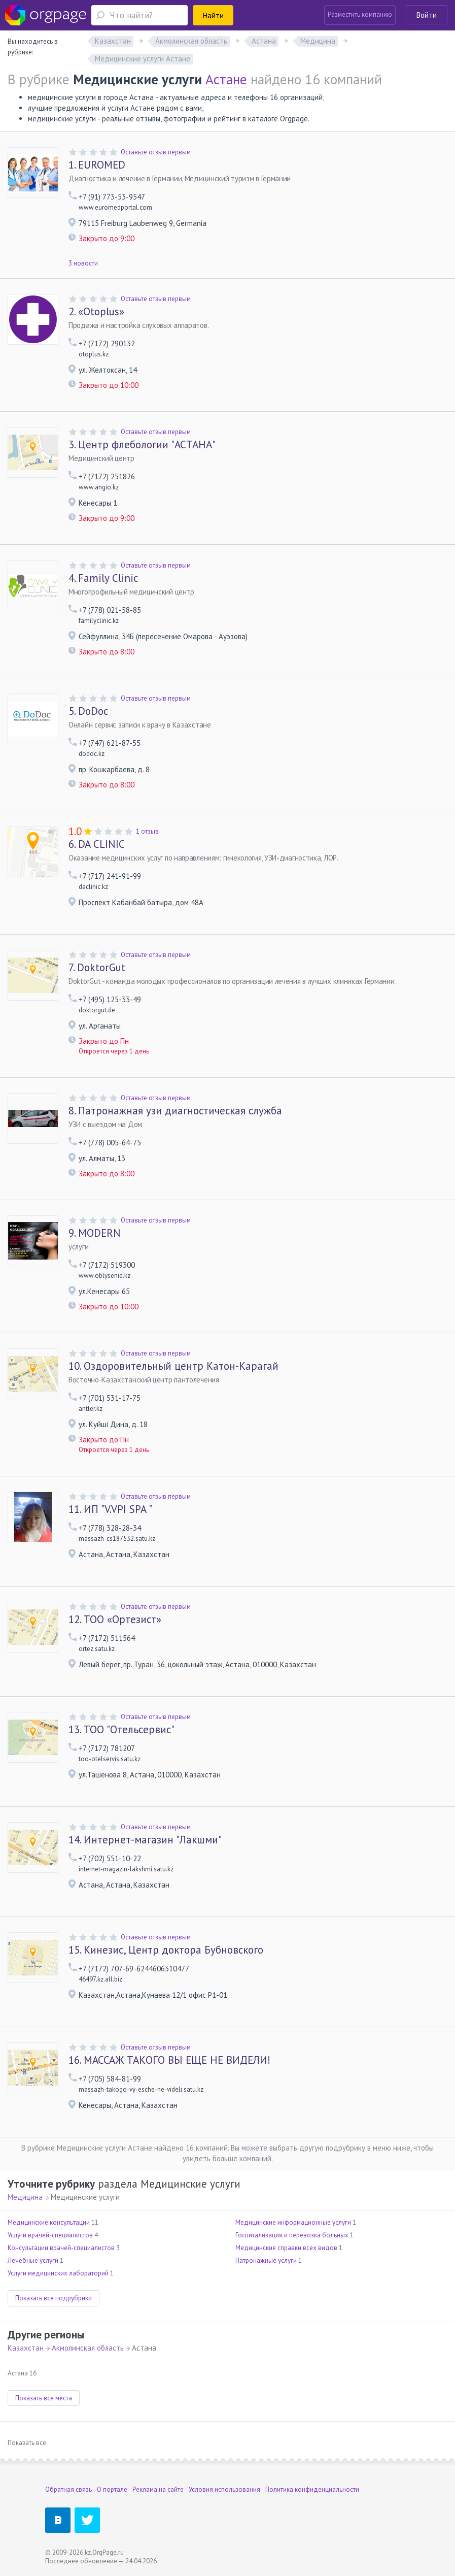 This screenshot has height=2576, width=455. I want to click on Реклама на сайте, so click(158, 2489).